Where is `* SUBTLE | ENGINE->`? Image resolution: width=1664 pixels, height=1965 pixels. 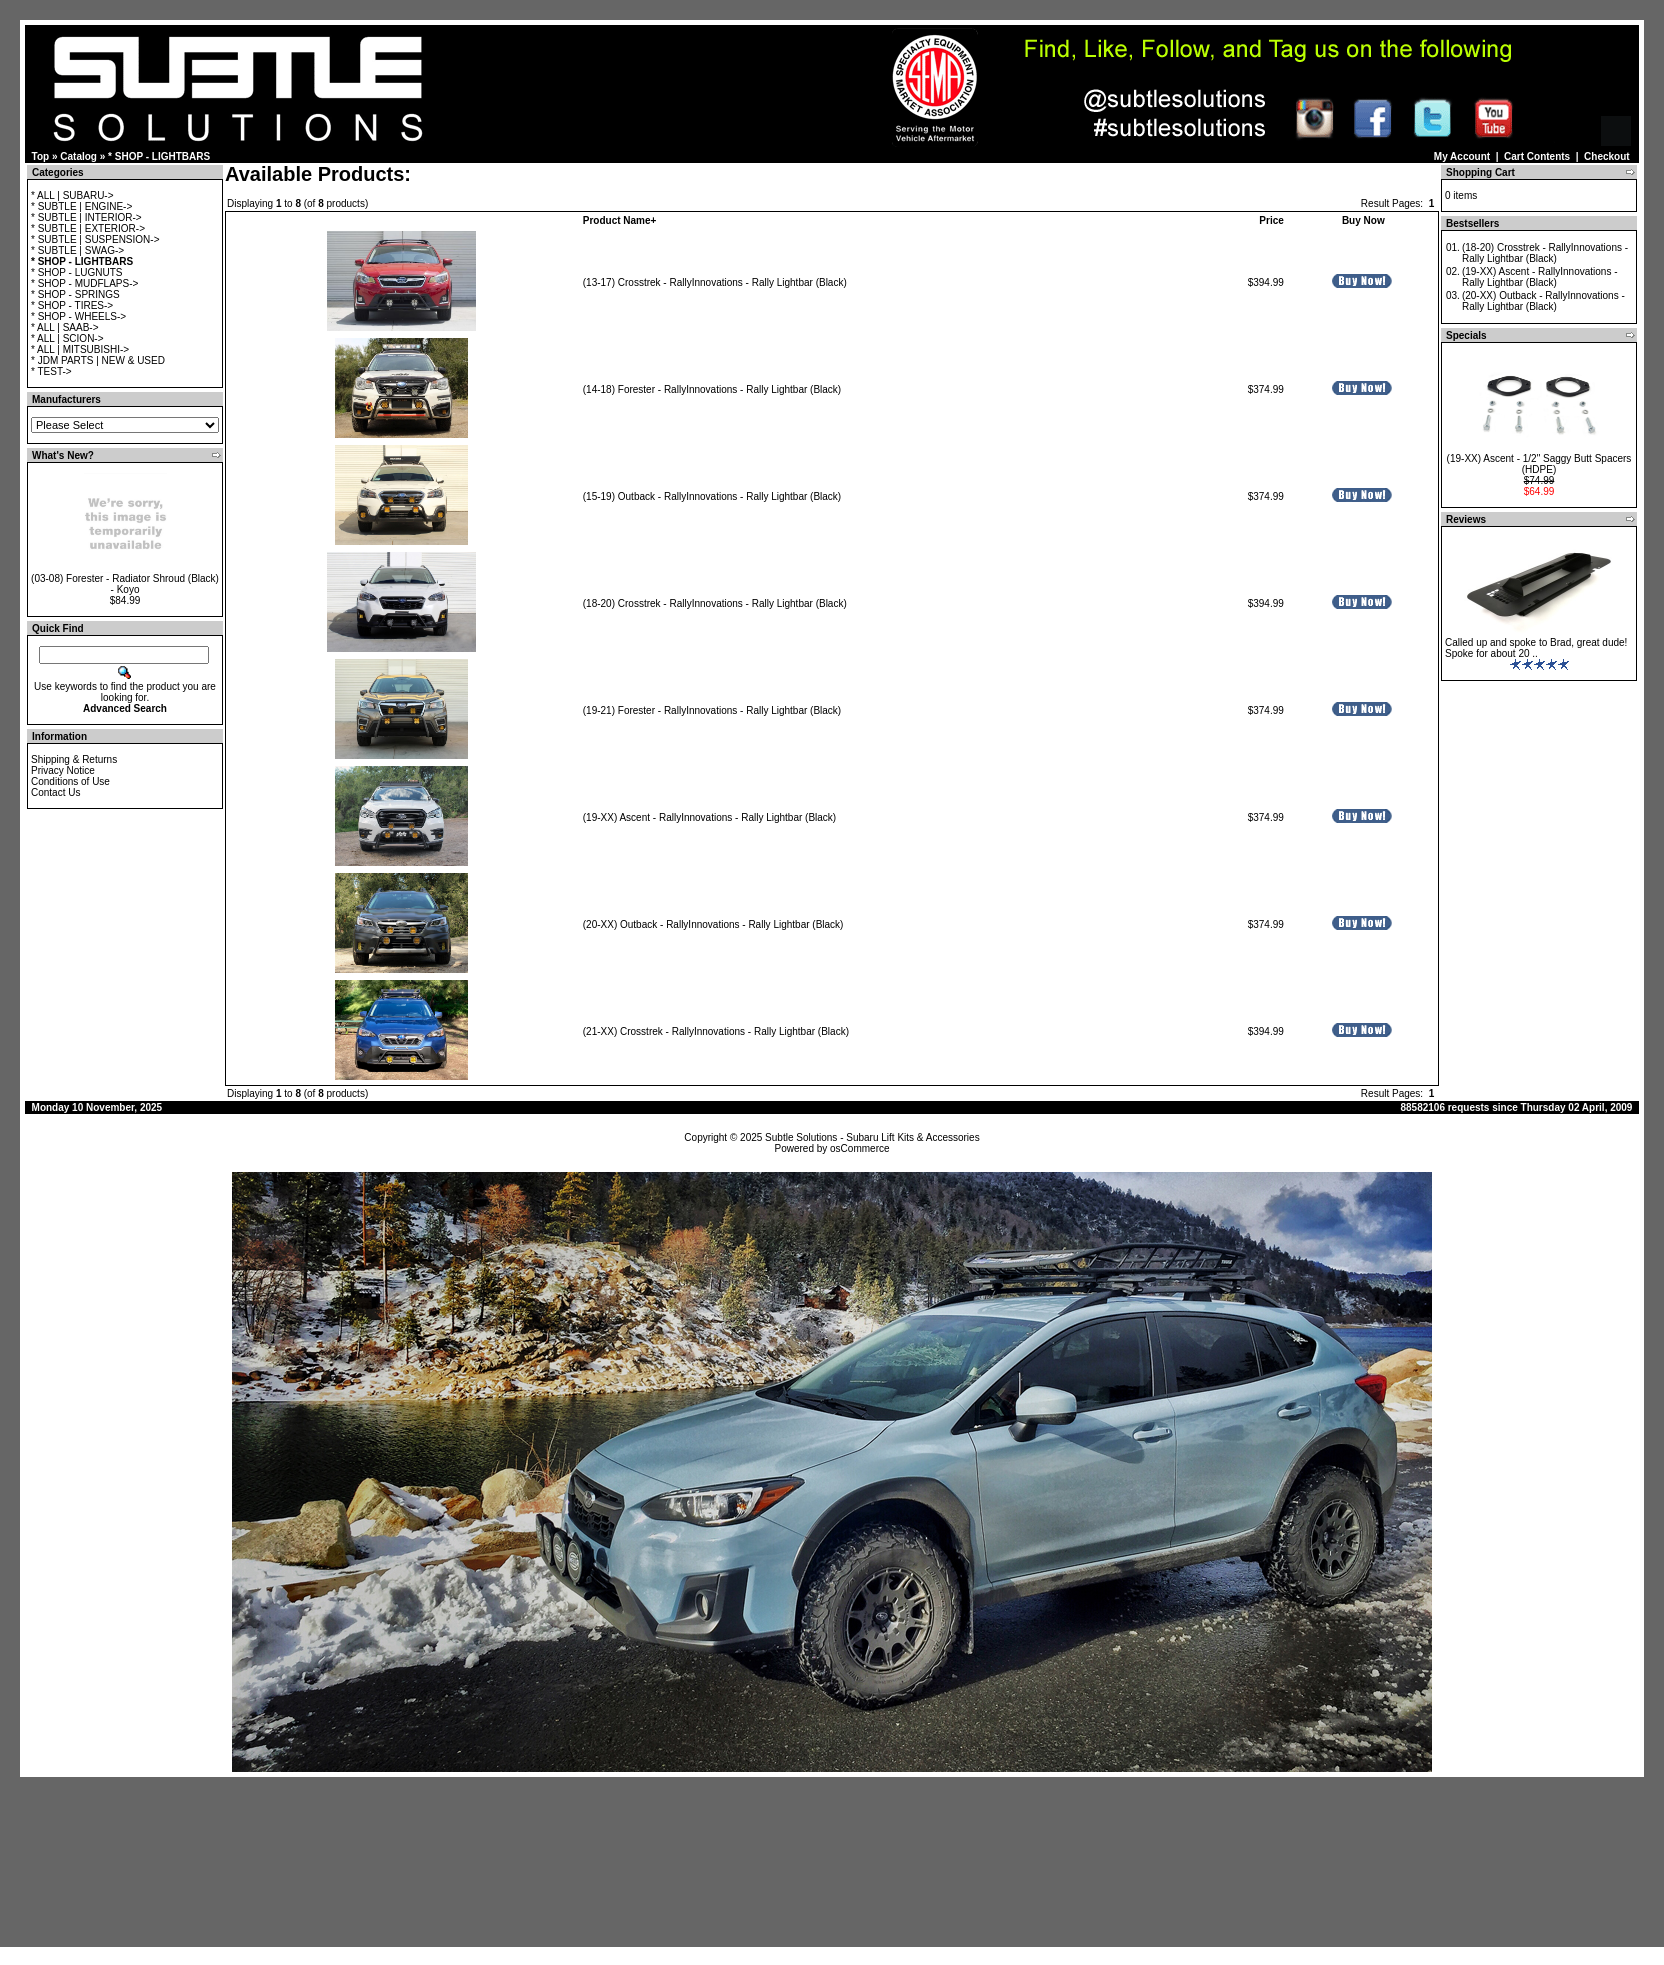
* SUBTLE | ENGINE-> is located at coordinates (81, 206).